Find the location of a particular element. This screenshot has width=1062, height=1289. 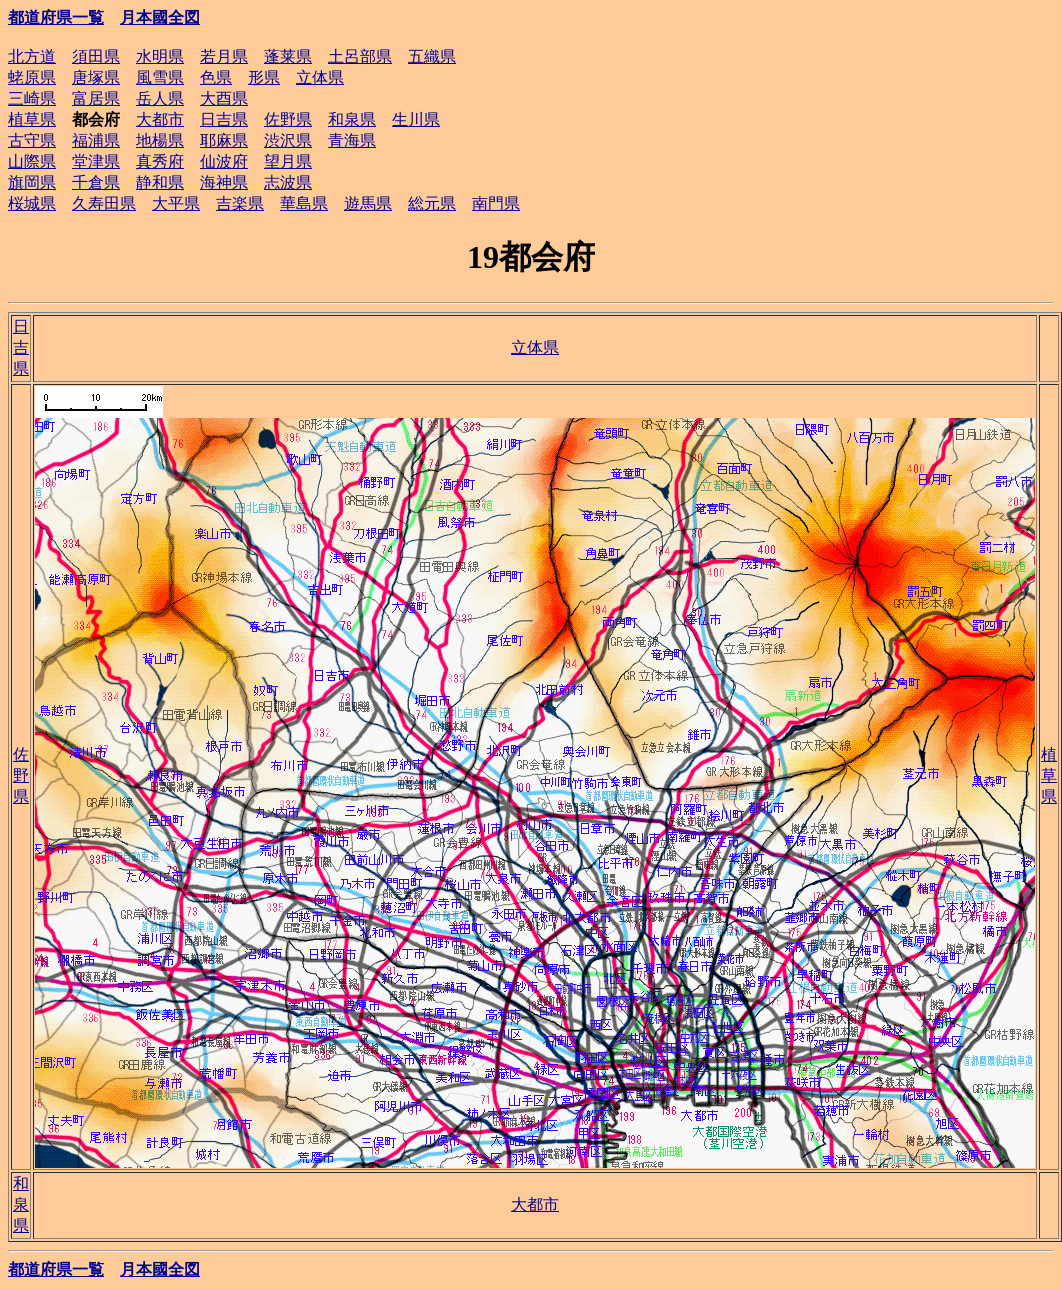

和泉県 is located at coordinates (352, 119).